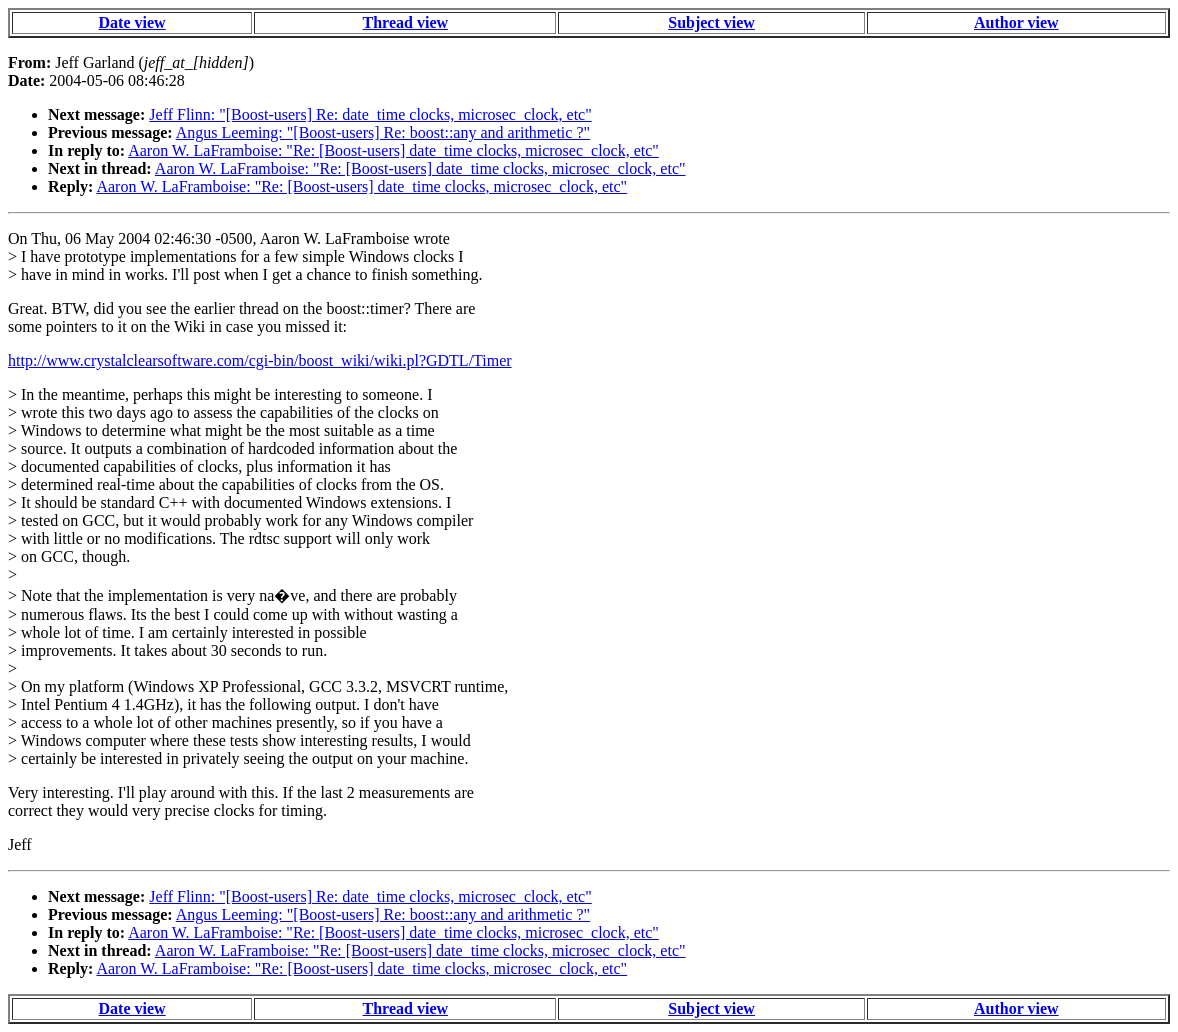  Describe the element at coordinates (405, 22) in the screenshot. I see `Thread view` at that location.